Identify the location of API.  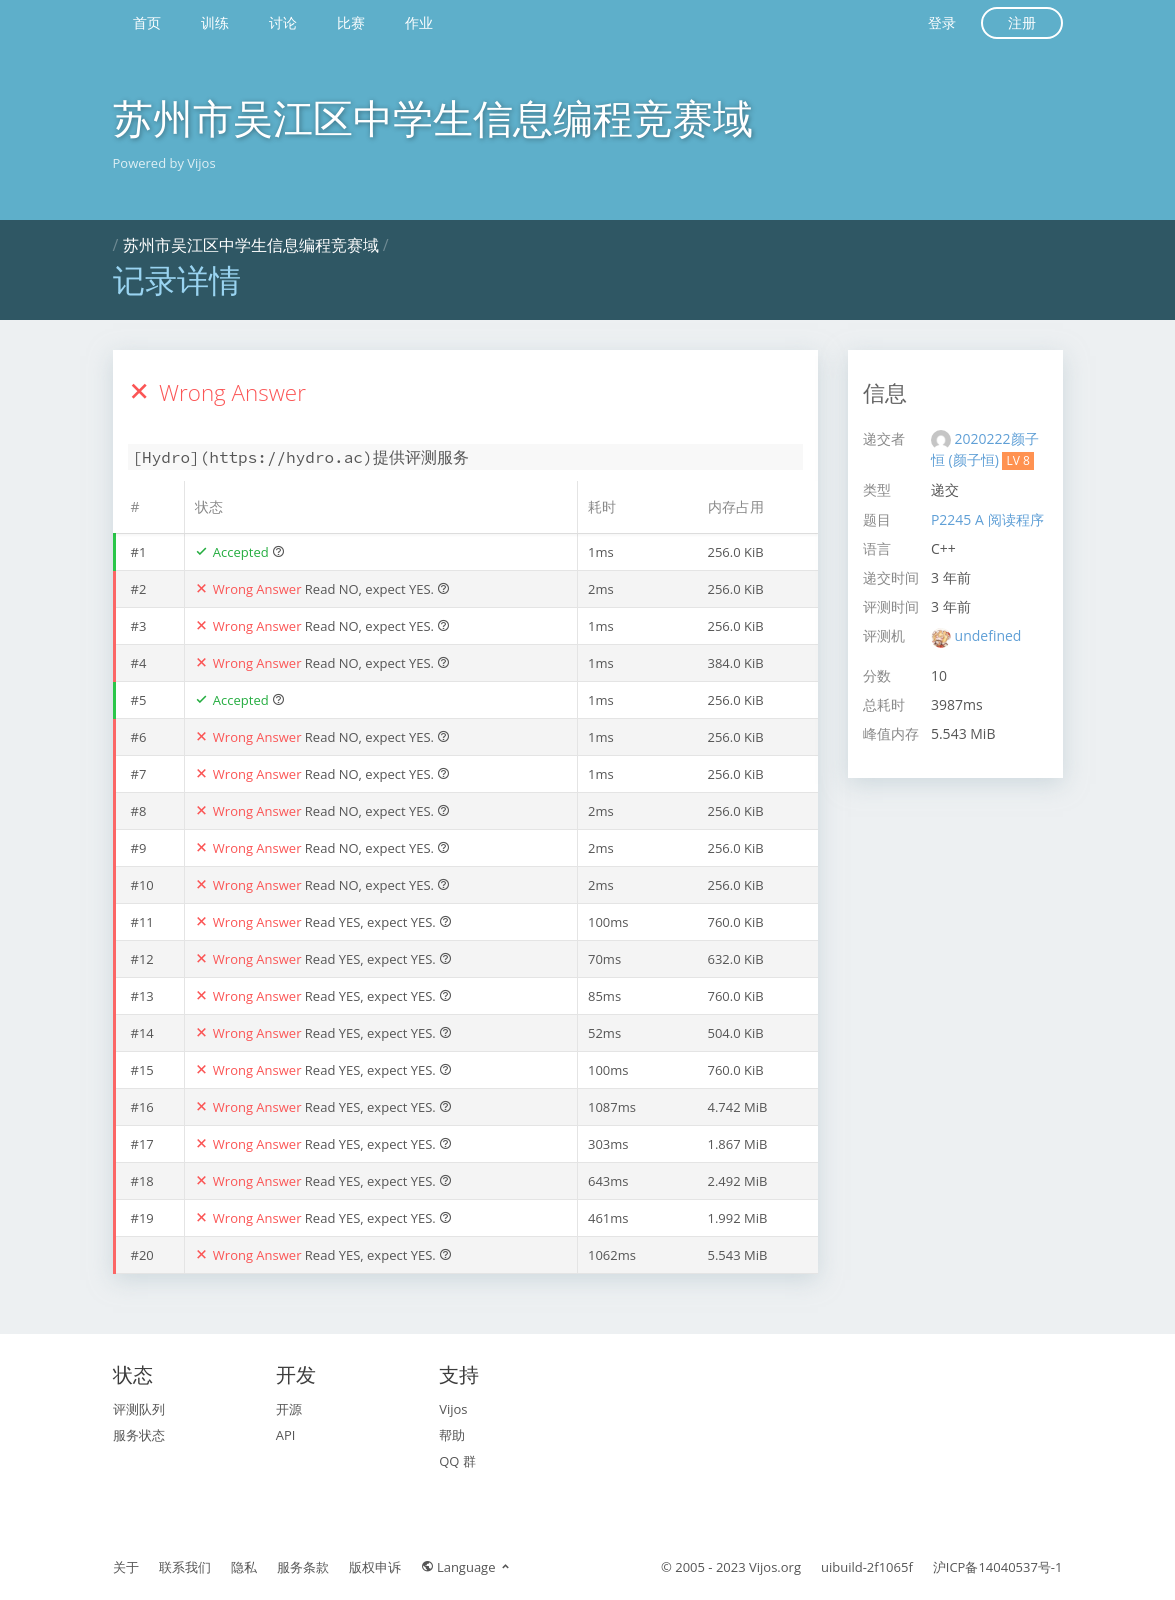
(286, 1435).